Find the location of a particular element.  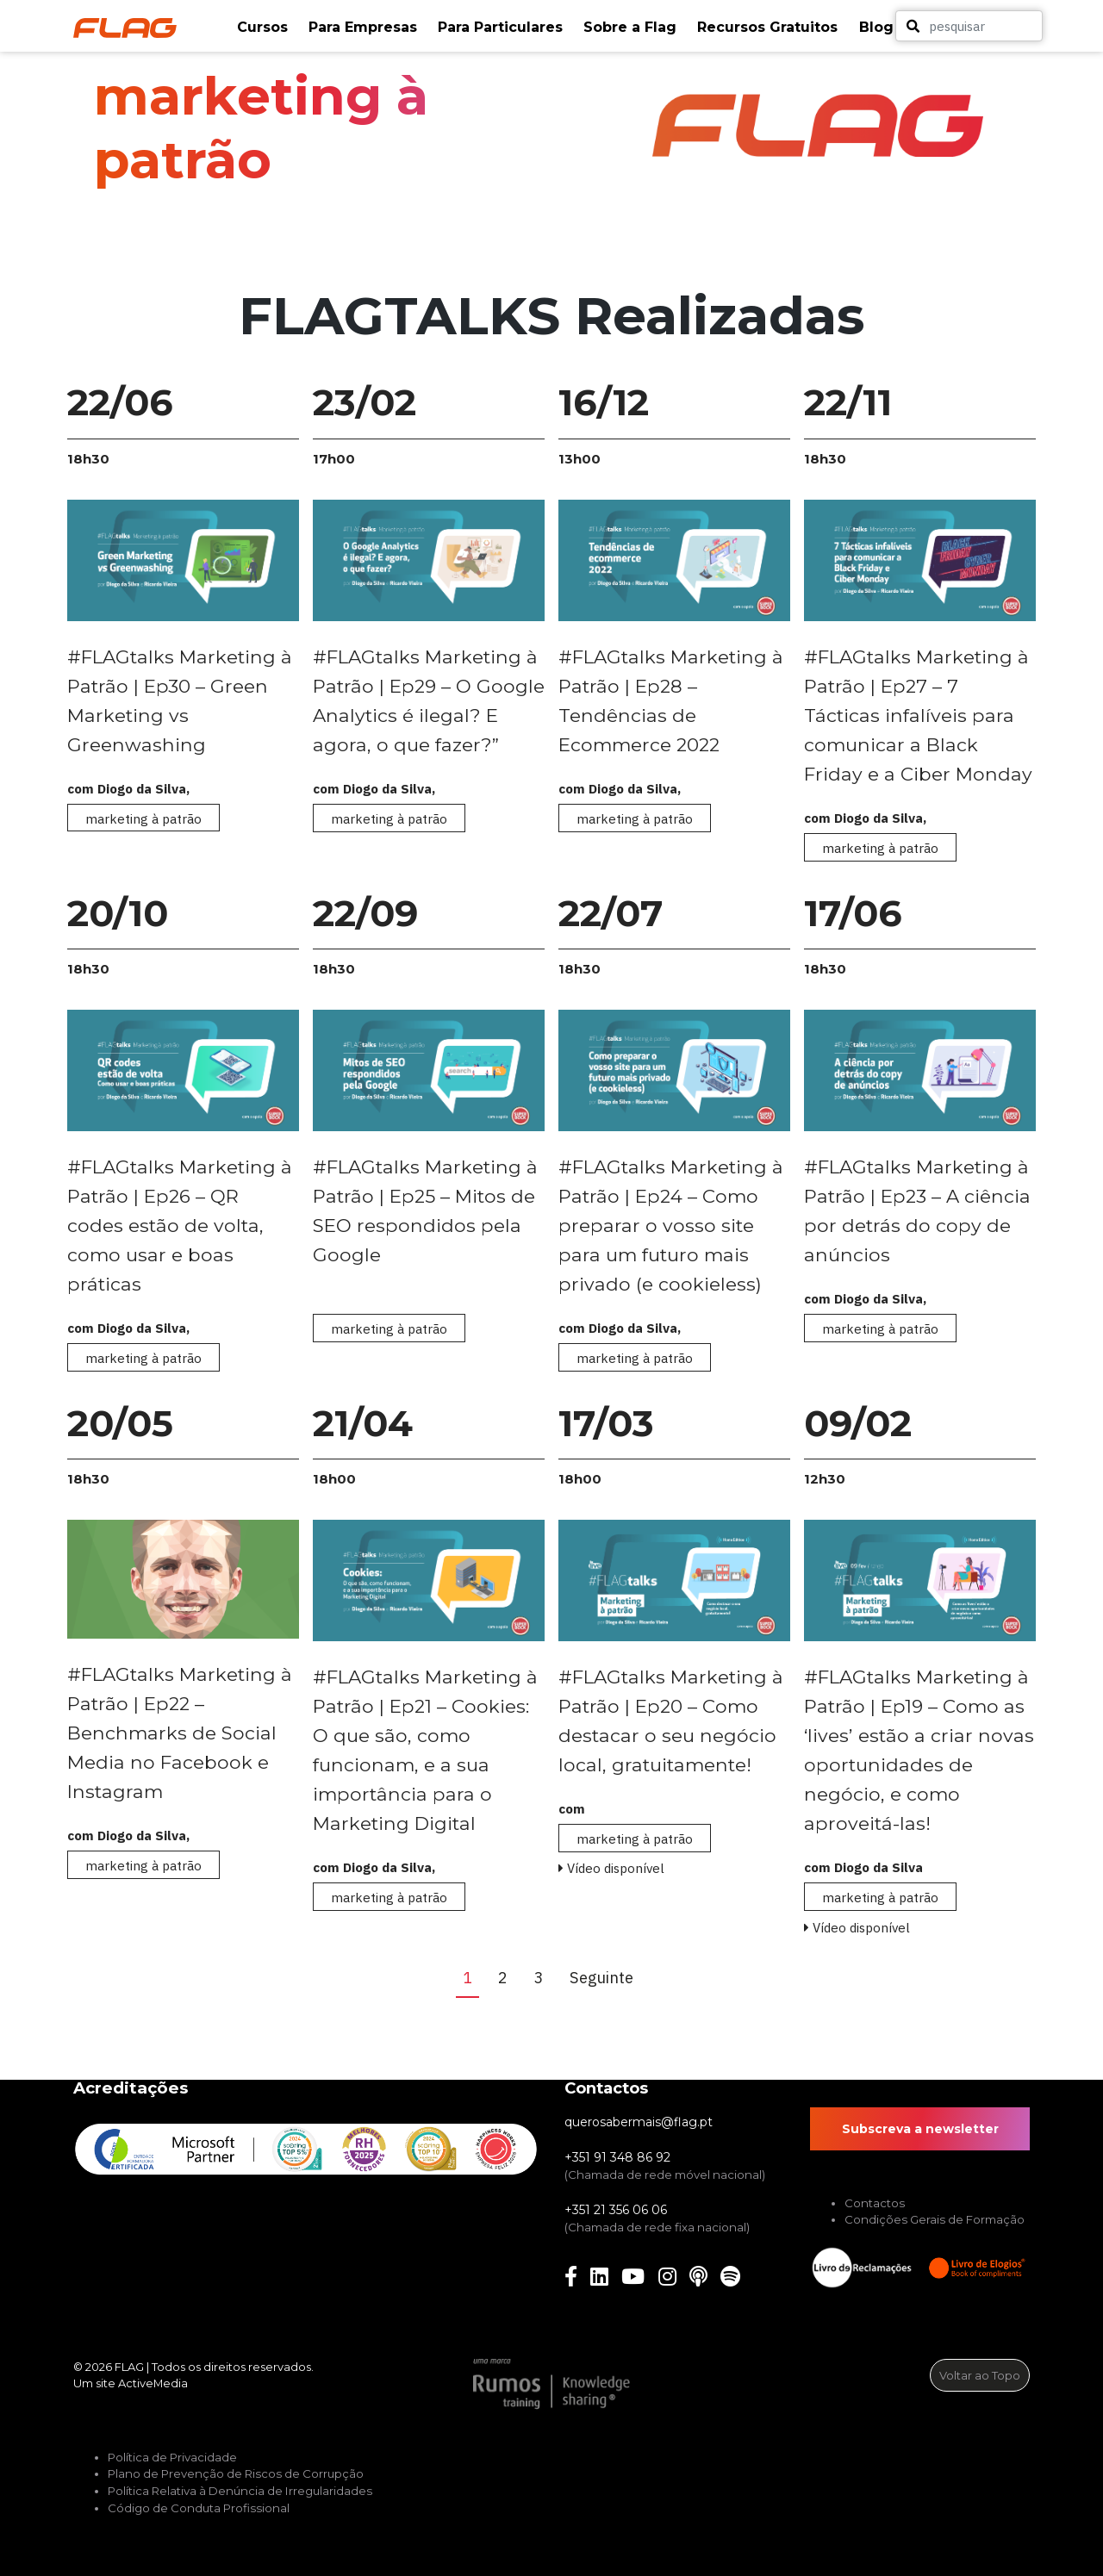

Contactos is located at coordinates (874, 2203).